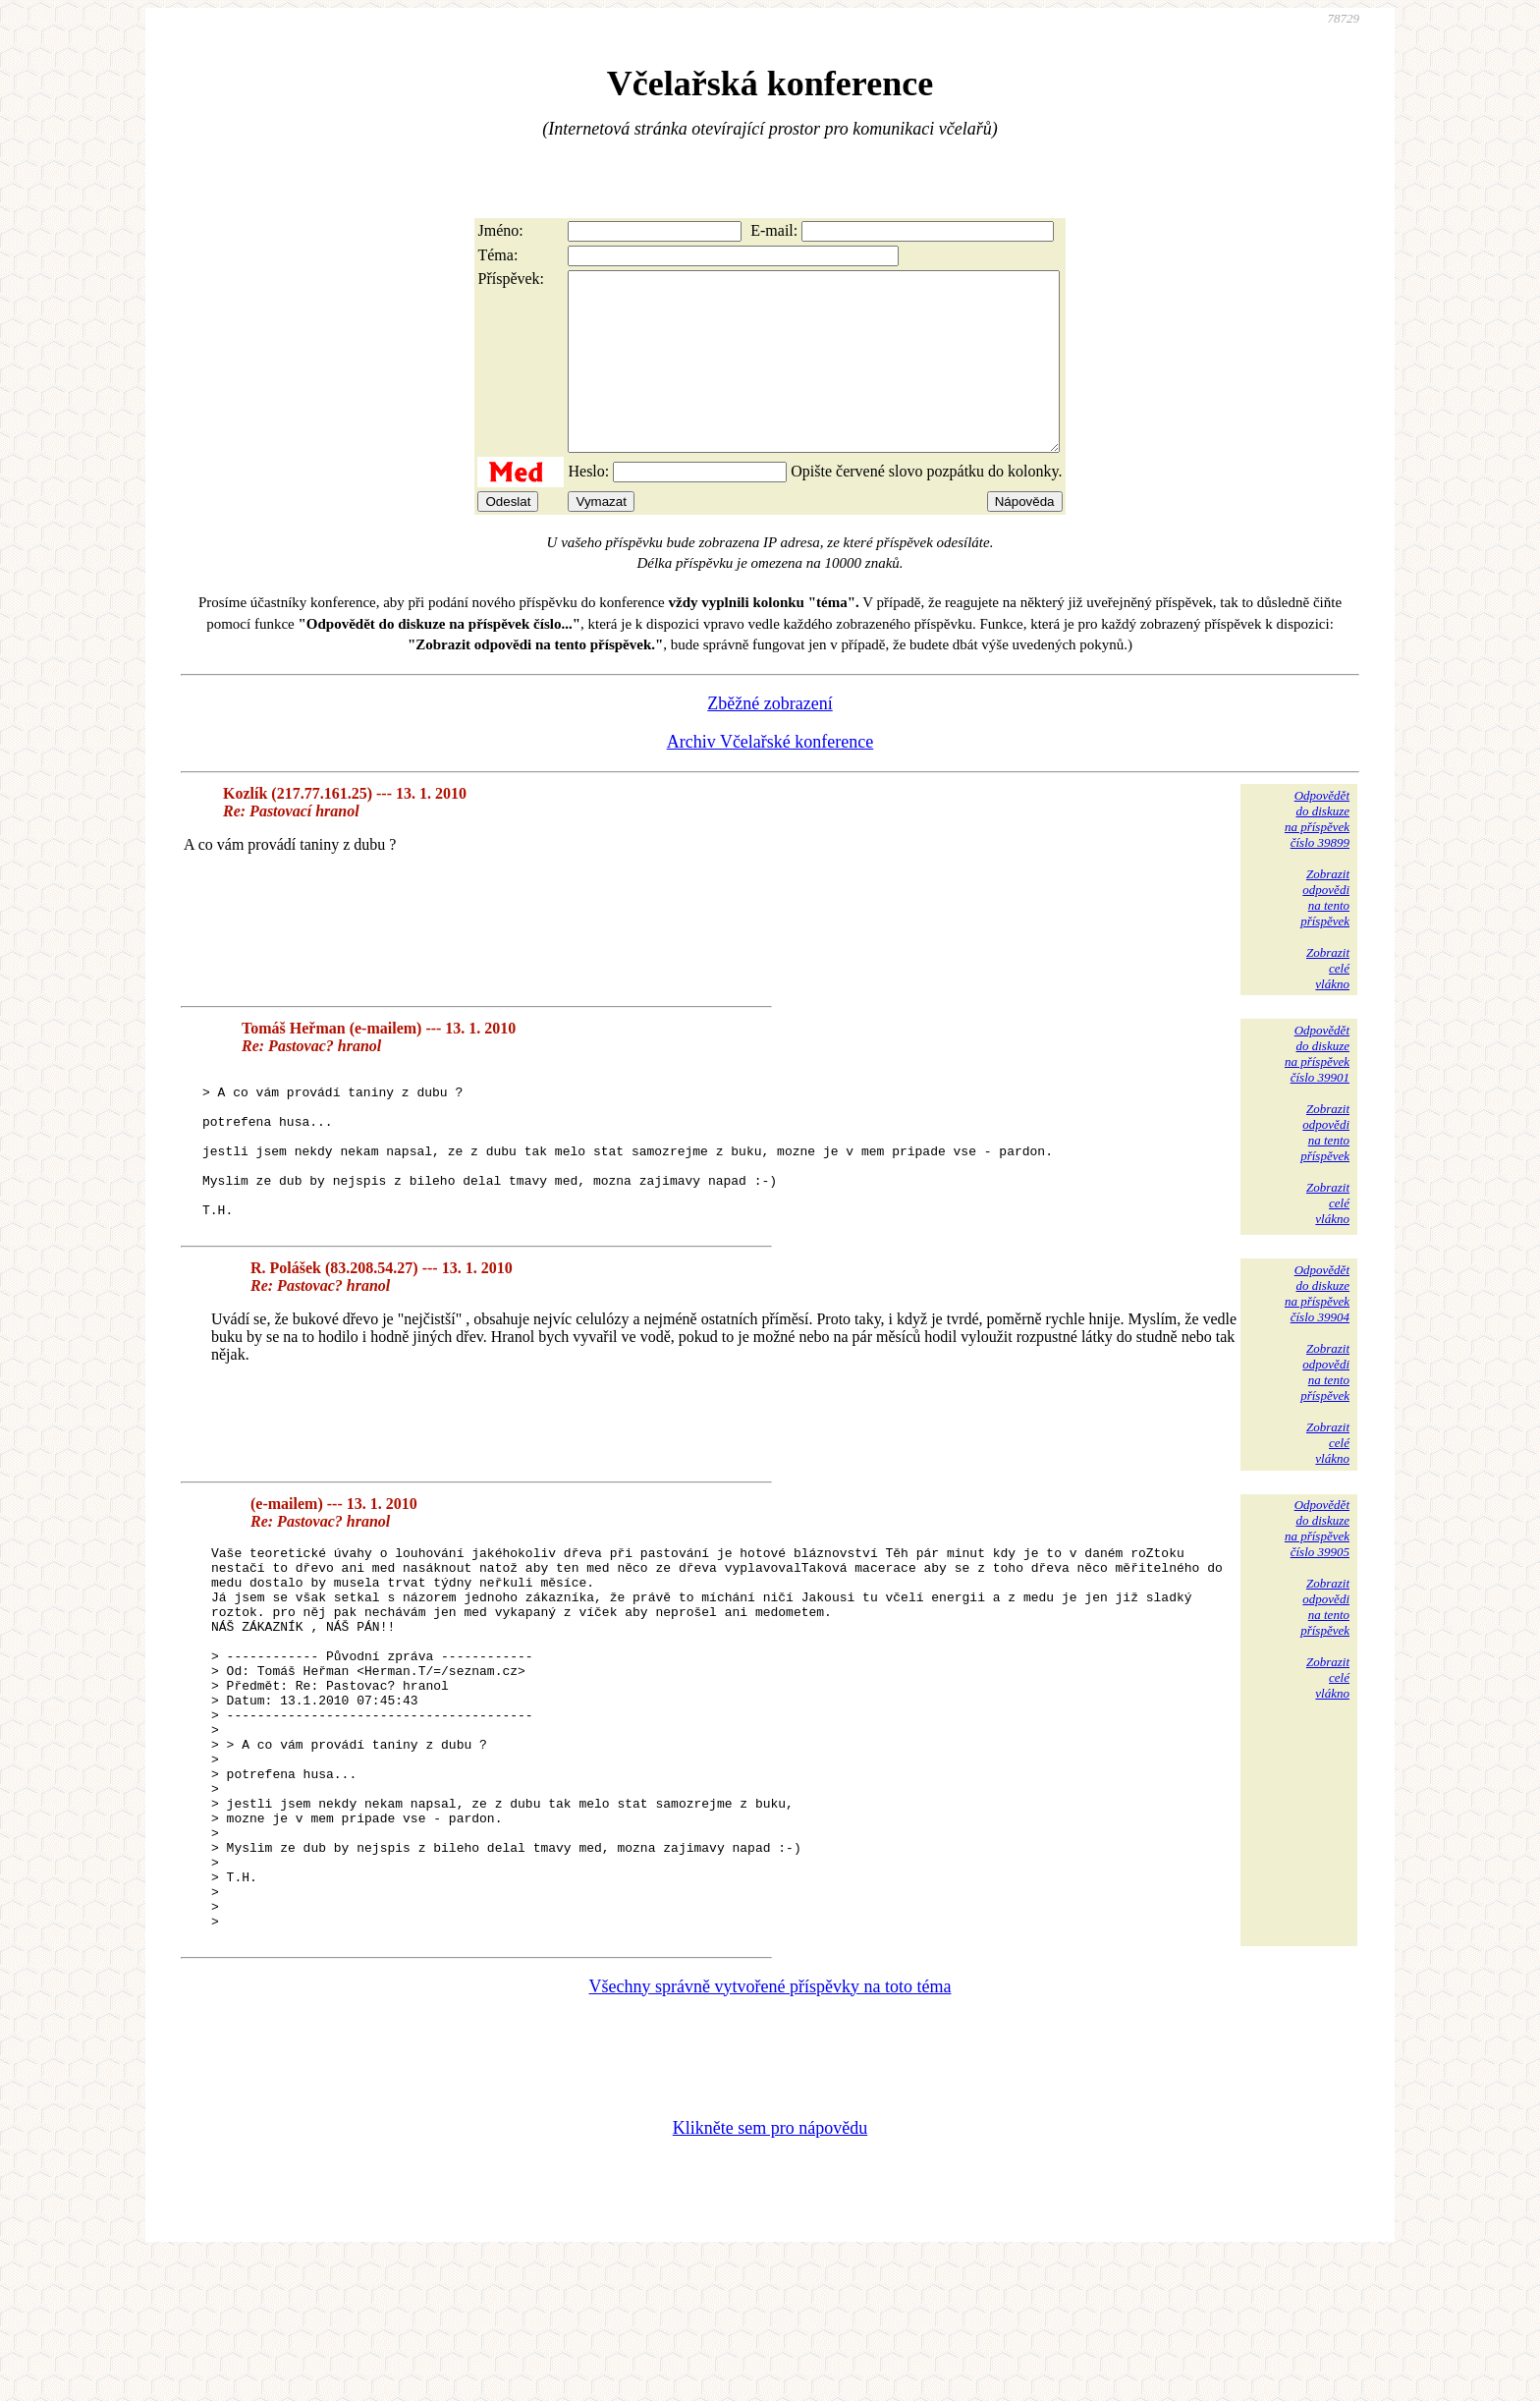 This screenshot has width=1540, height=2401. Describe the element at coordinates (769, 739) in the screenshot. I see `Zběžné zobrazení` at that location.